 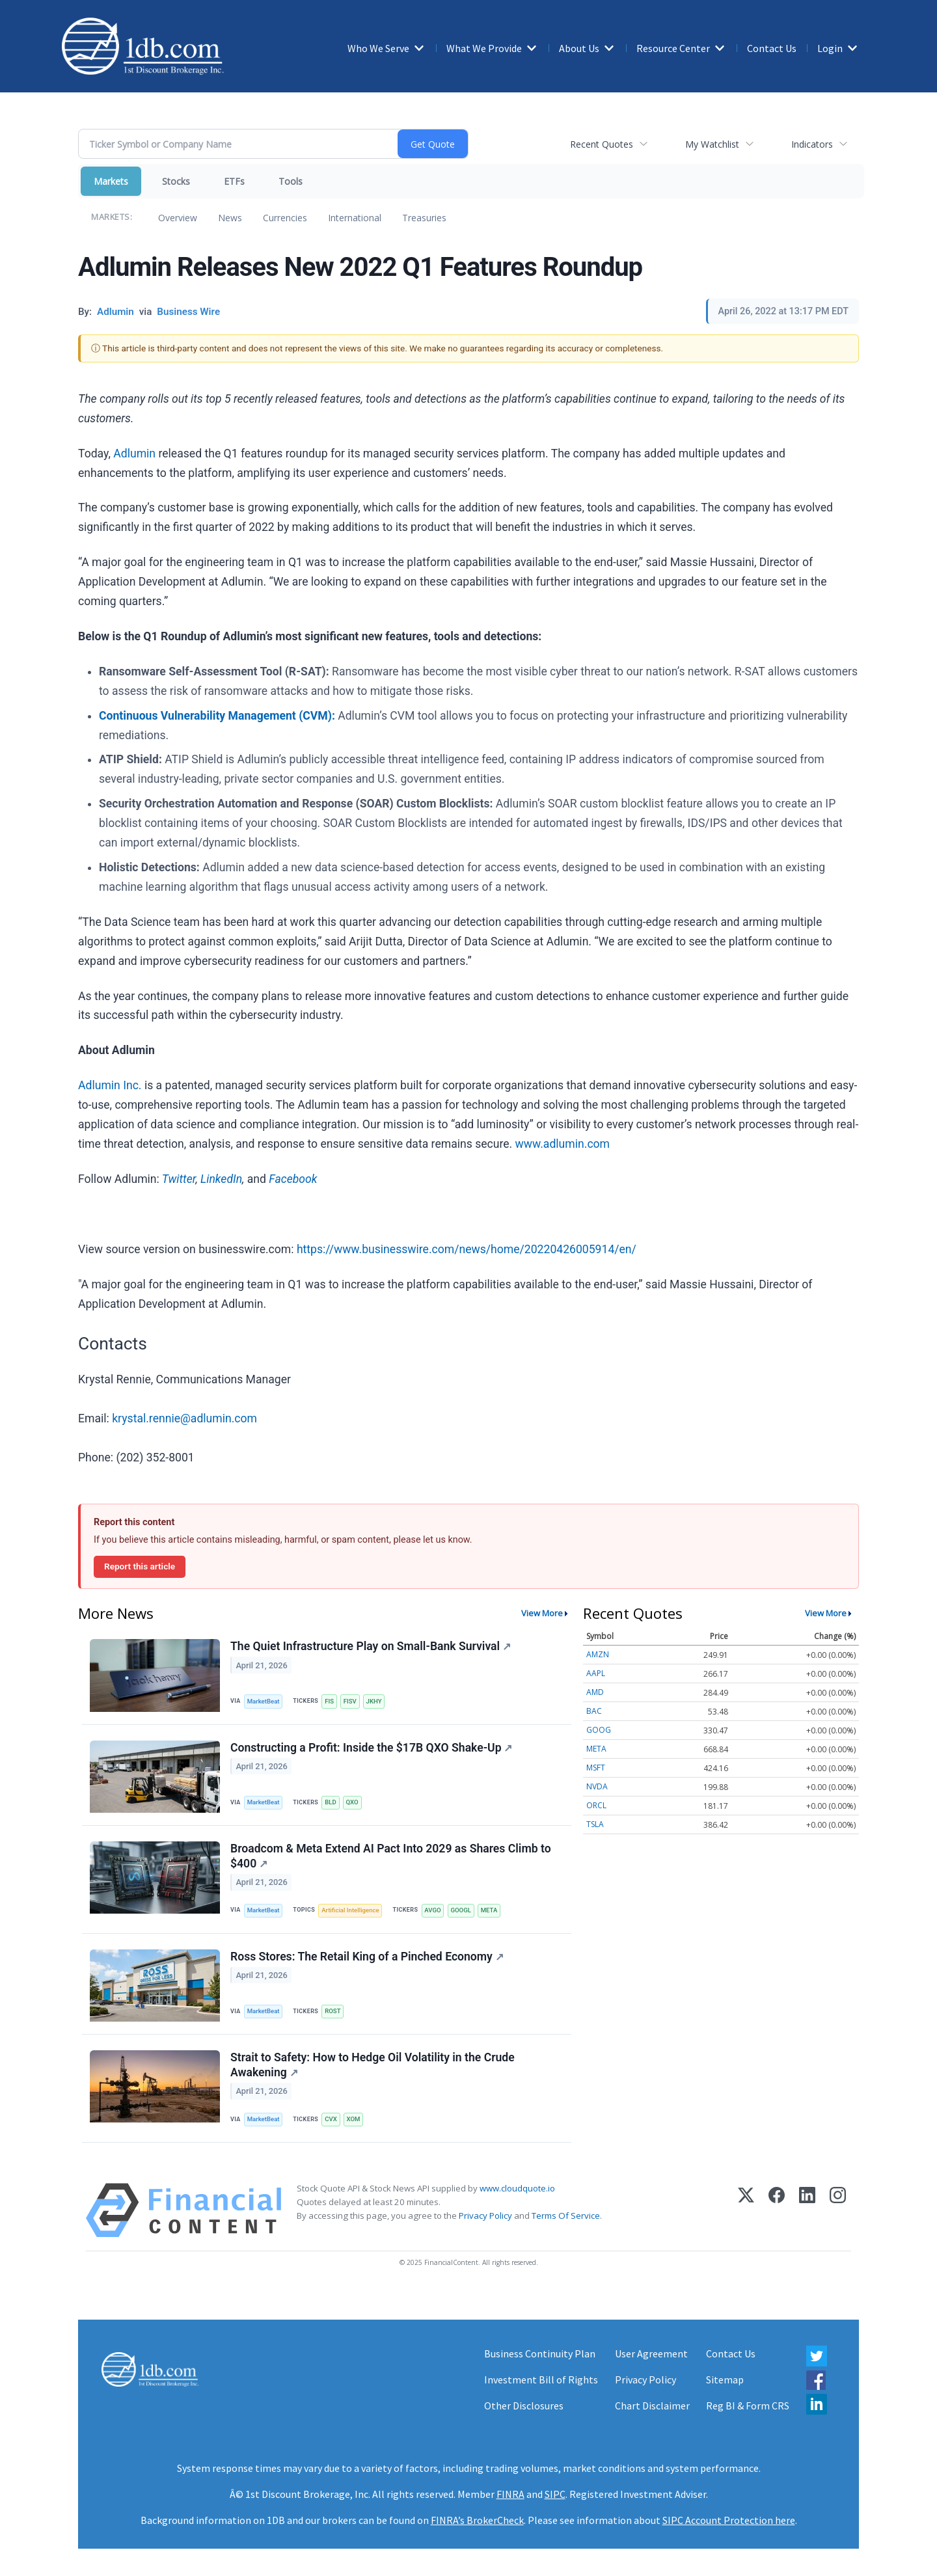 What do you see at coordinates (541, 2379) in the screenshot?
I see `Investment Bill of Rights` at bounding box center [541, 2379].